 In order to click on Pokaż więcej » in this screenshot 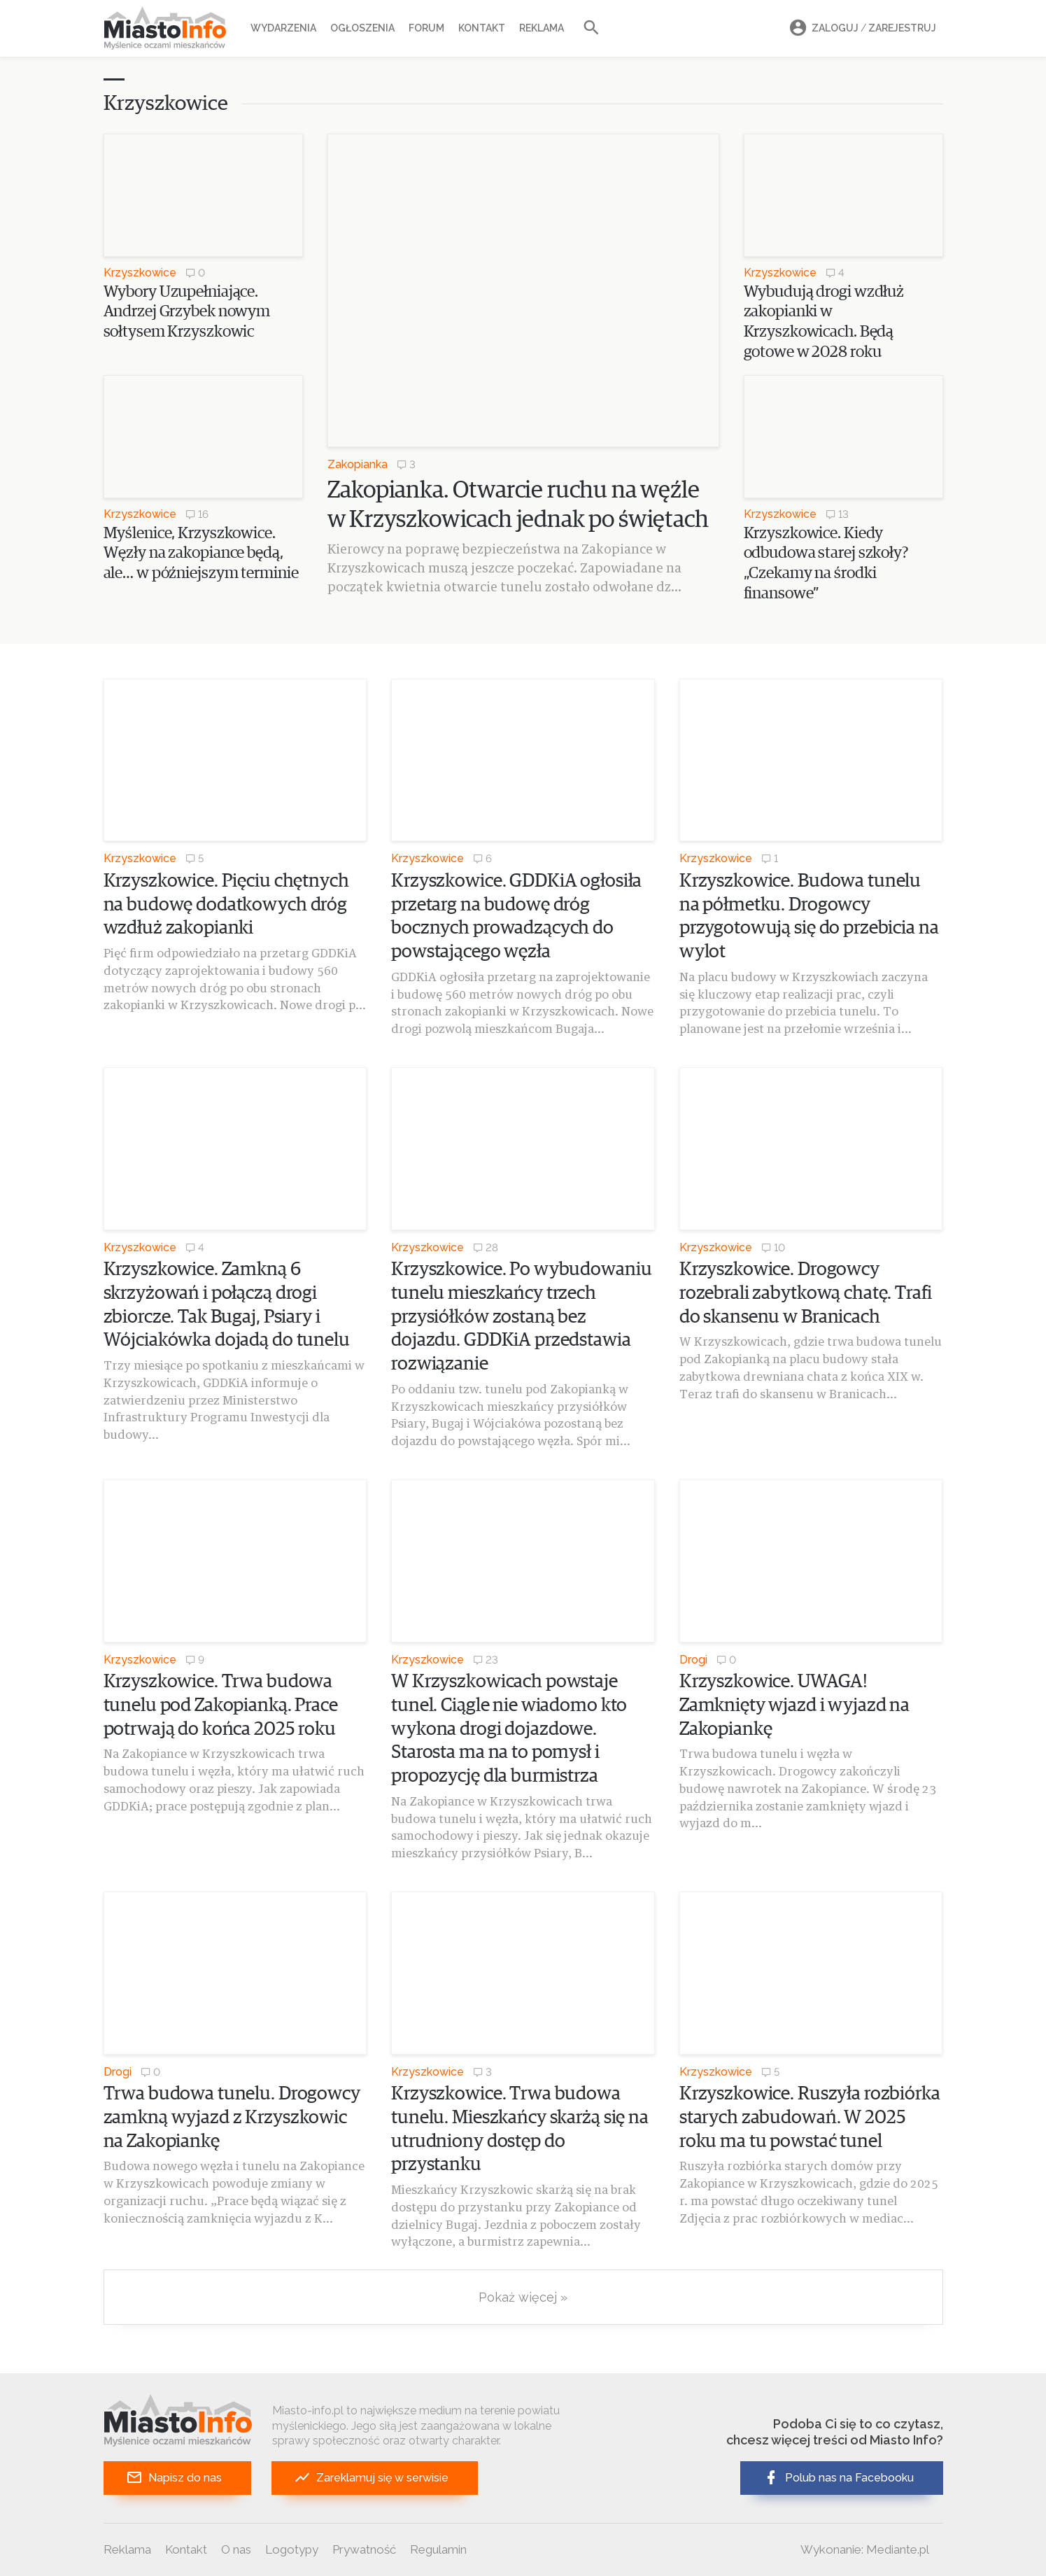, I will do `click(523, 2297)`.